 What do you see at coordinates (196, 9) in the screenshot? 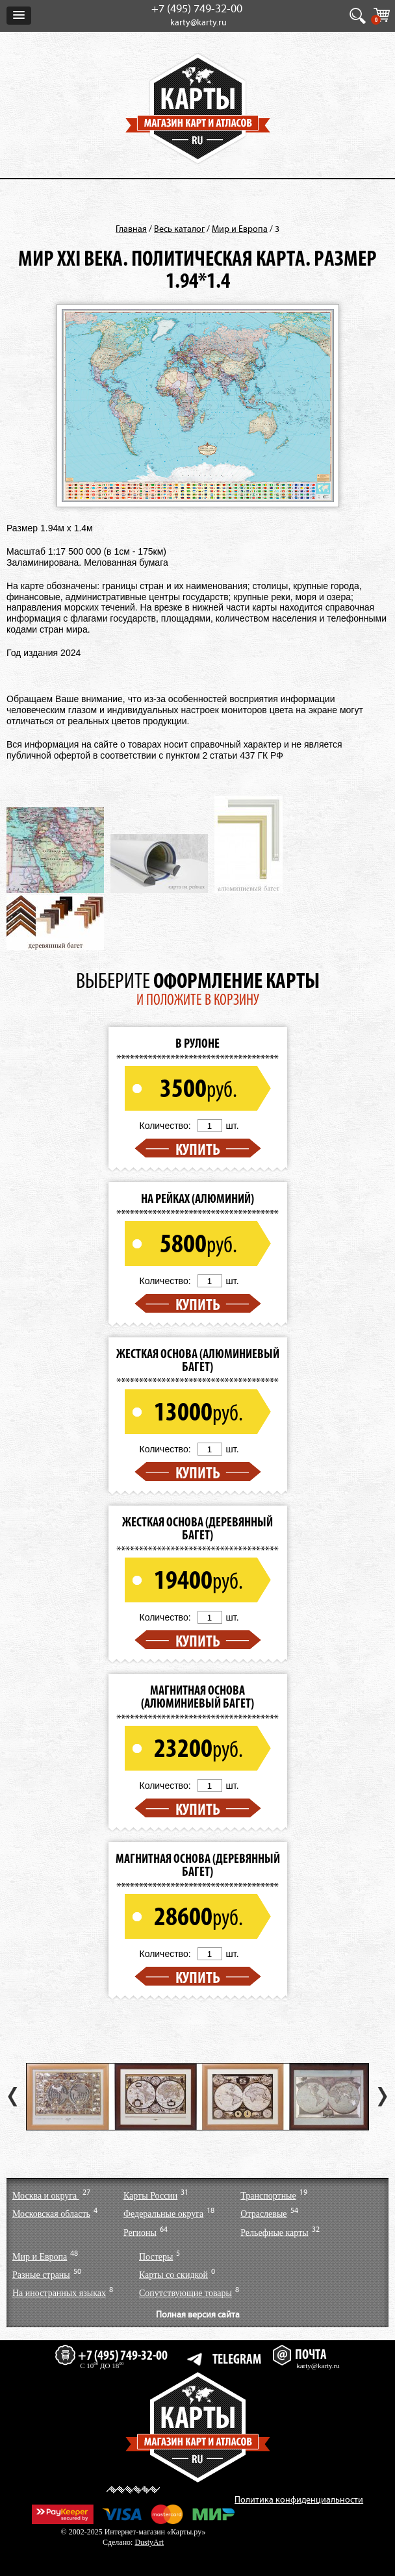
I see `+7 (495) 749-32-00` at bounding box center [196, 9].